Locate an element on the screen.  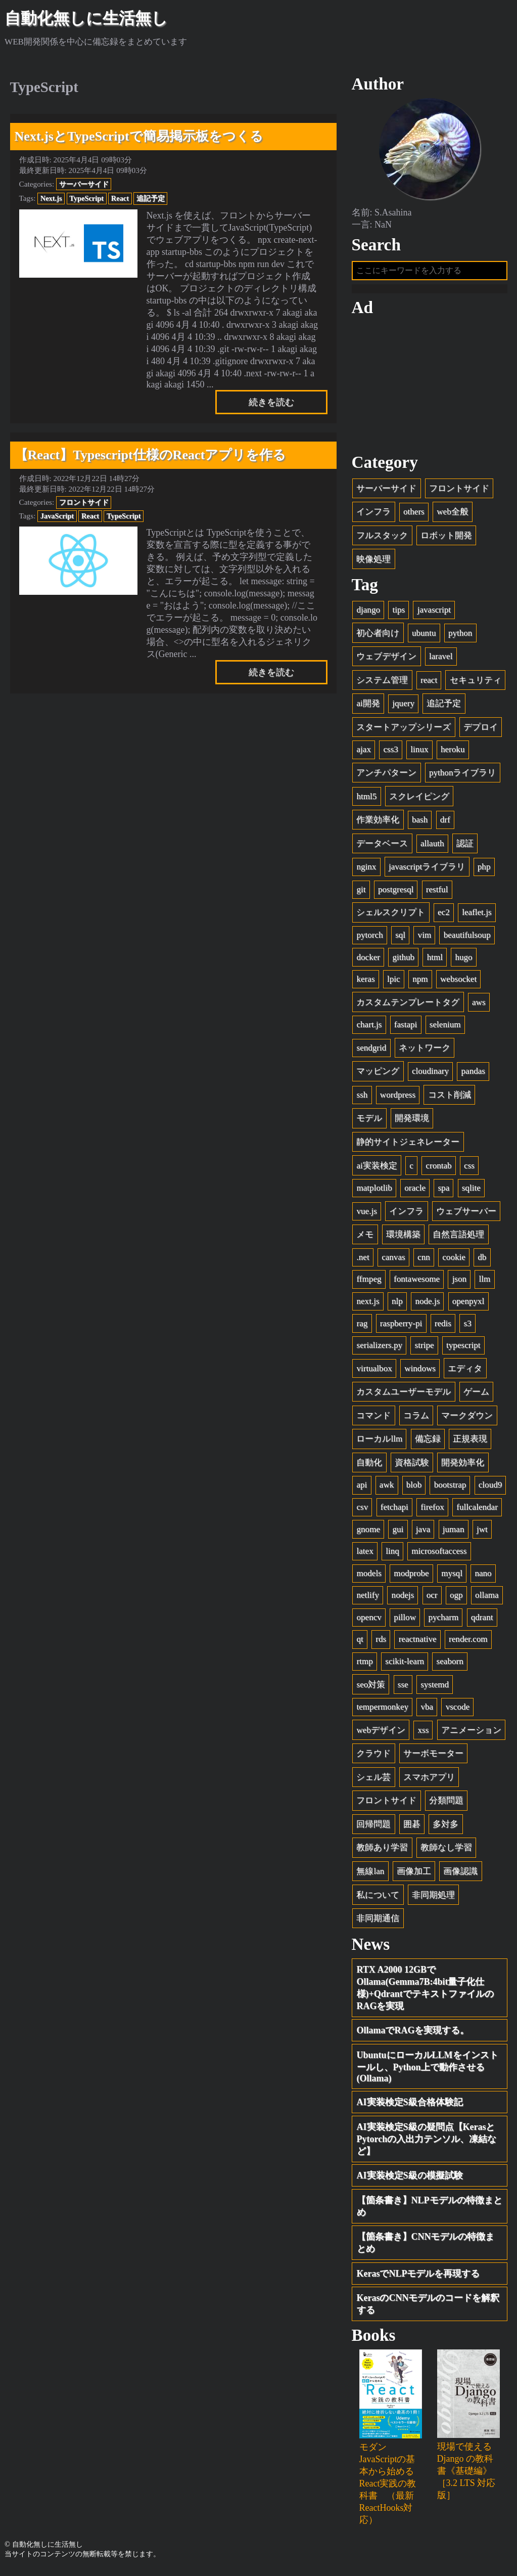
cookie is located at coordinates (453, 1260).